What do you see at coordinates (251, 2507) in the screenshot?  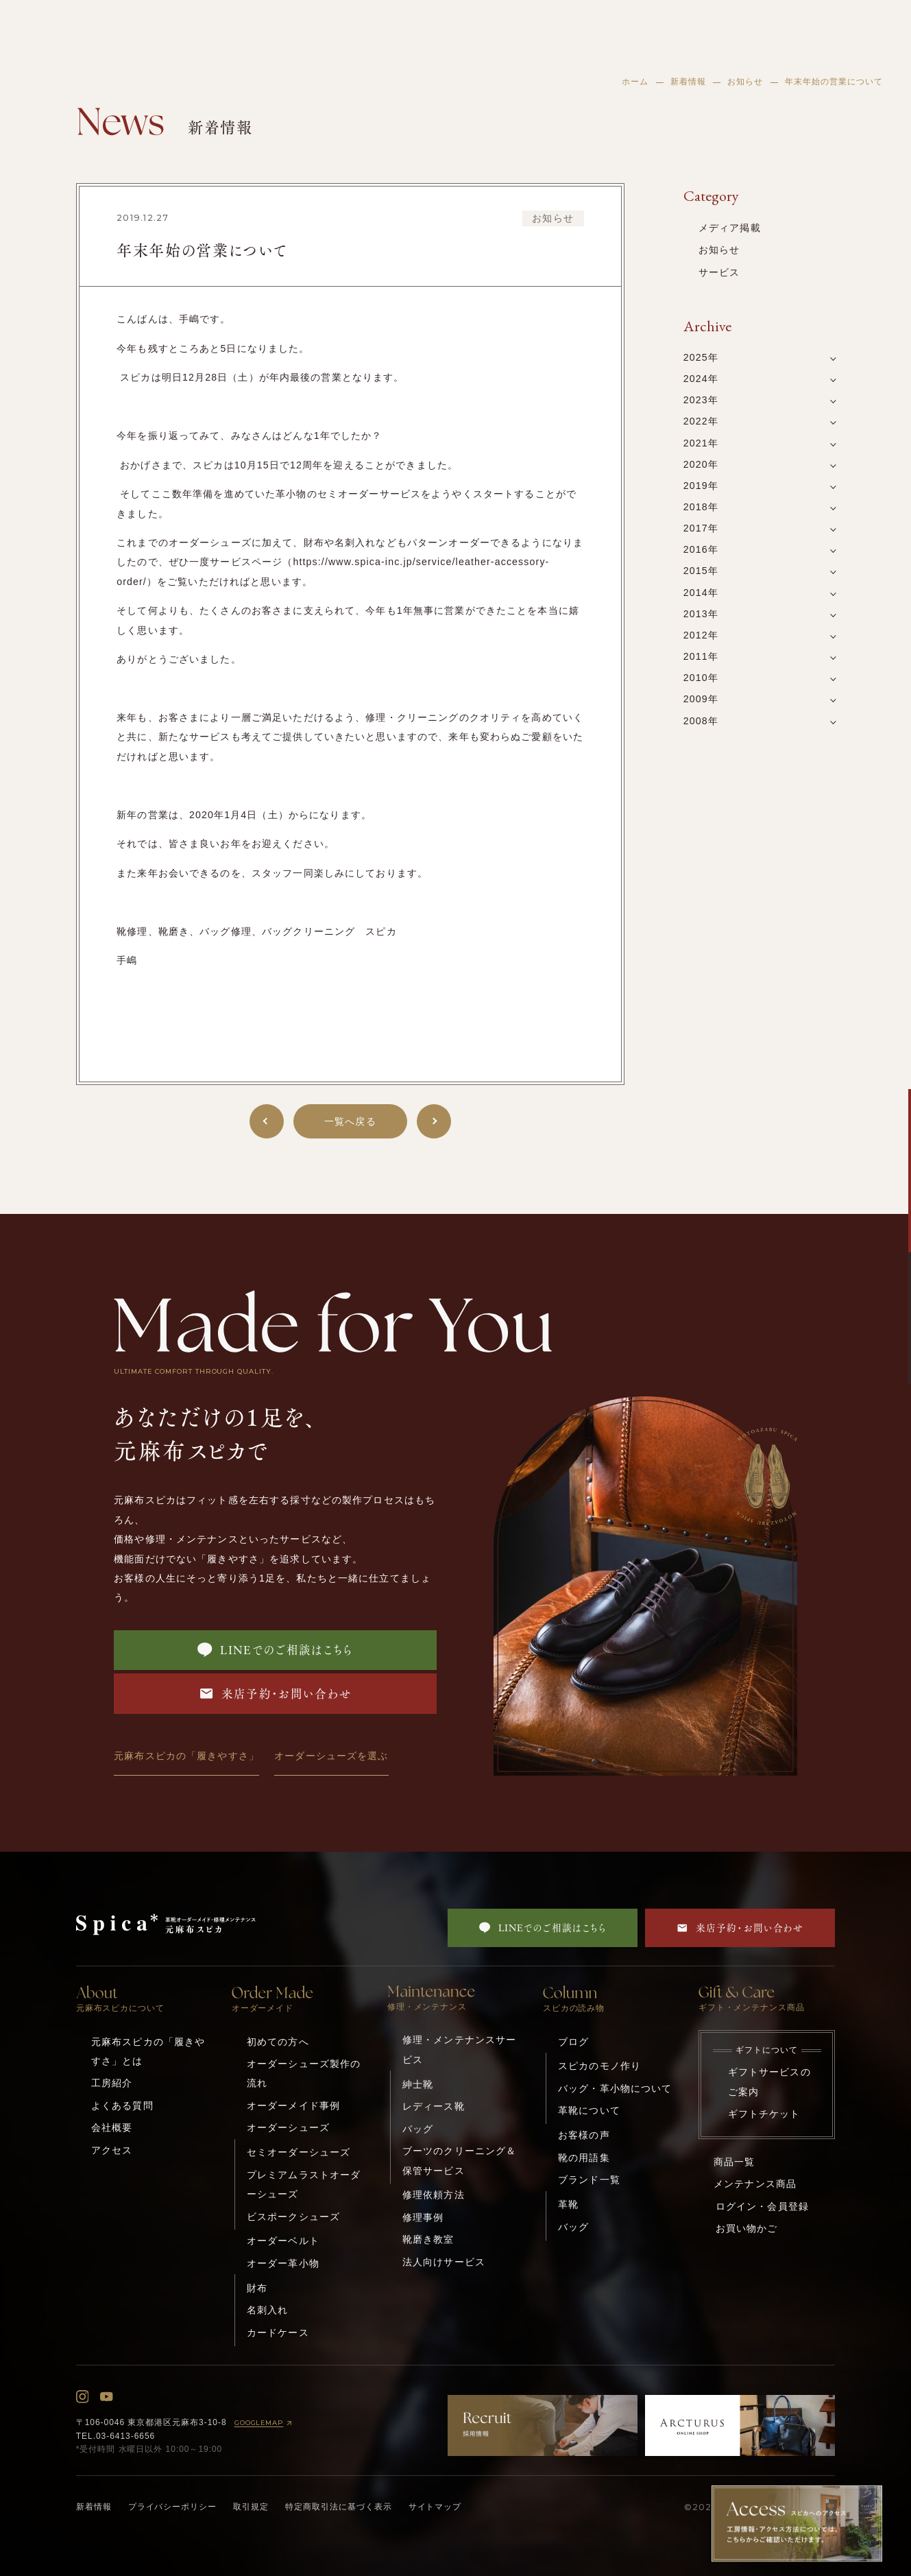 I see `取引規定` at bounding box center [251, 2507].